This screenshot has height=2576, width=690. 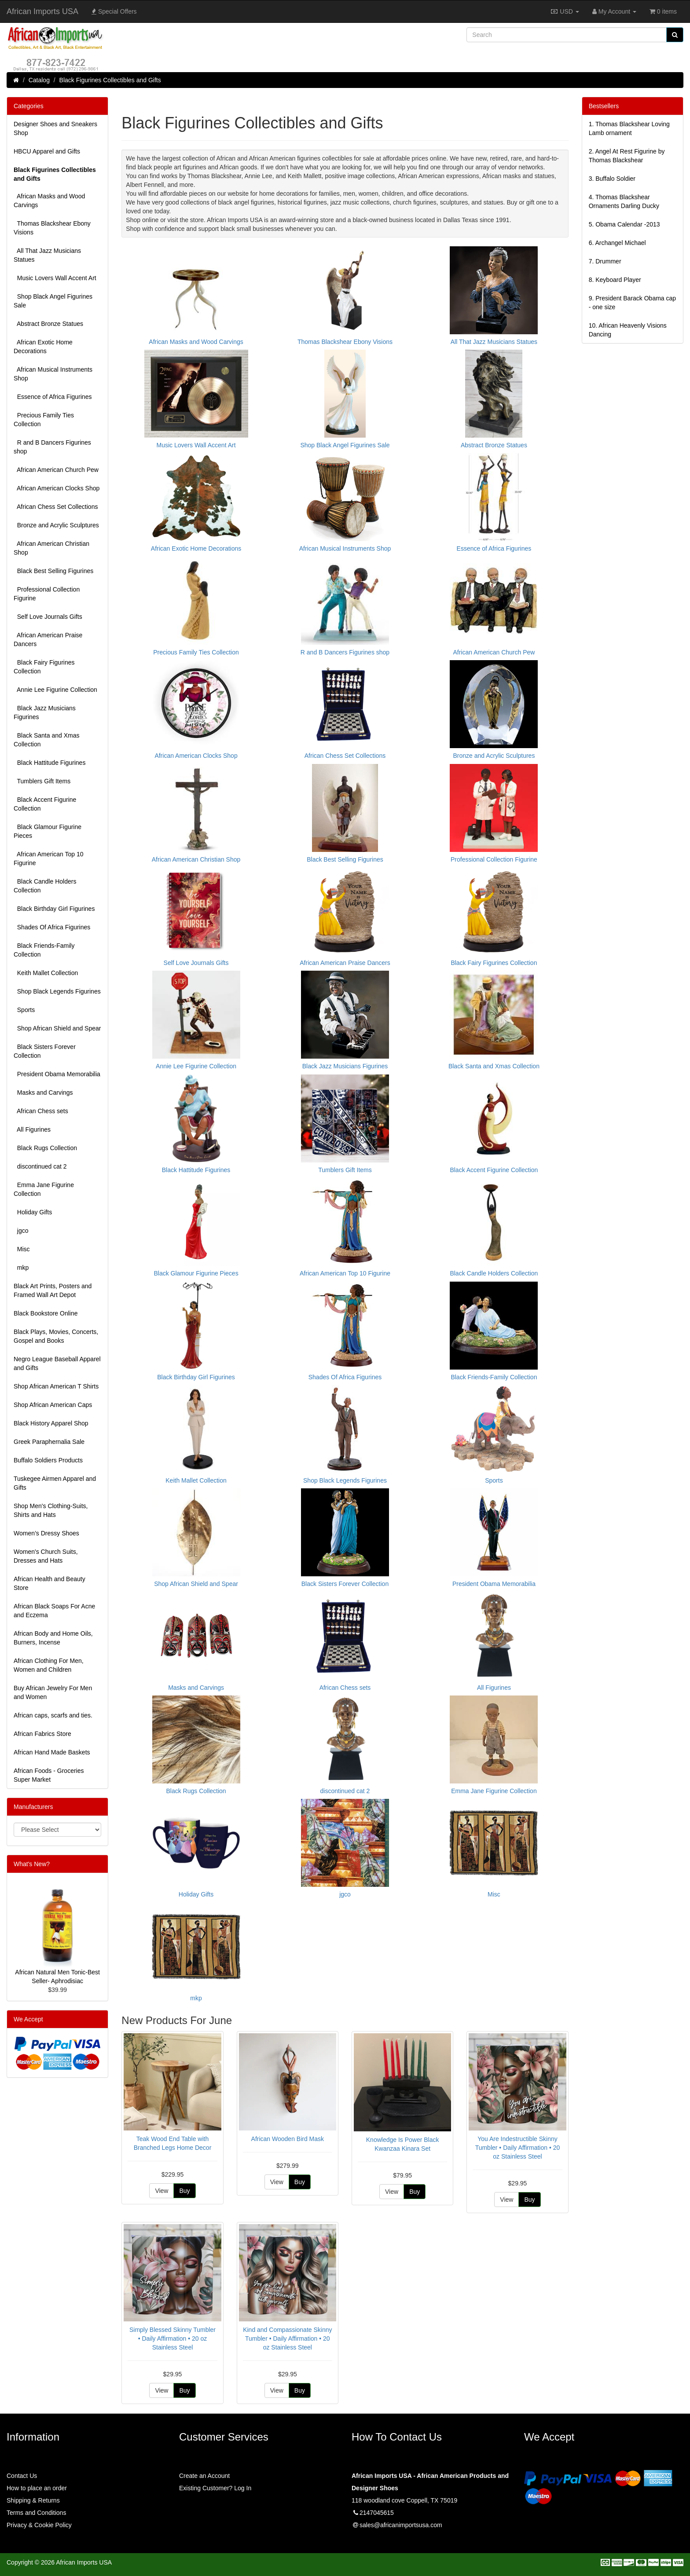 I want to click on Emma Jane Figurine Collection, so click(x=44, y=1189).